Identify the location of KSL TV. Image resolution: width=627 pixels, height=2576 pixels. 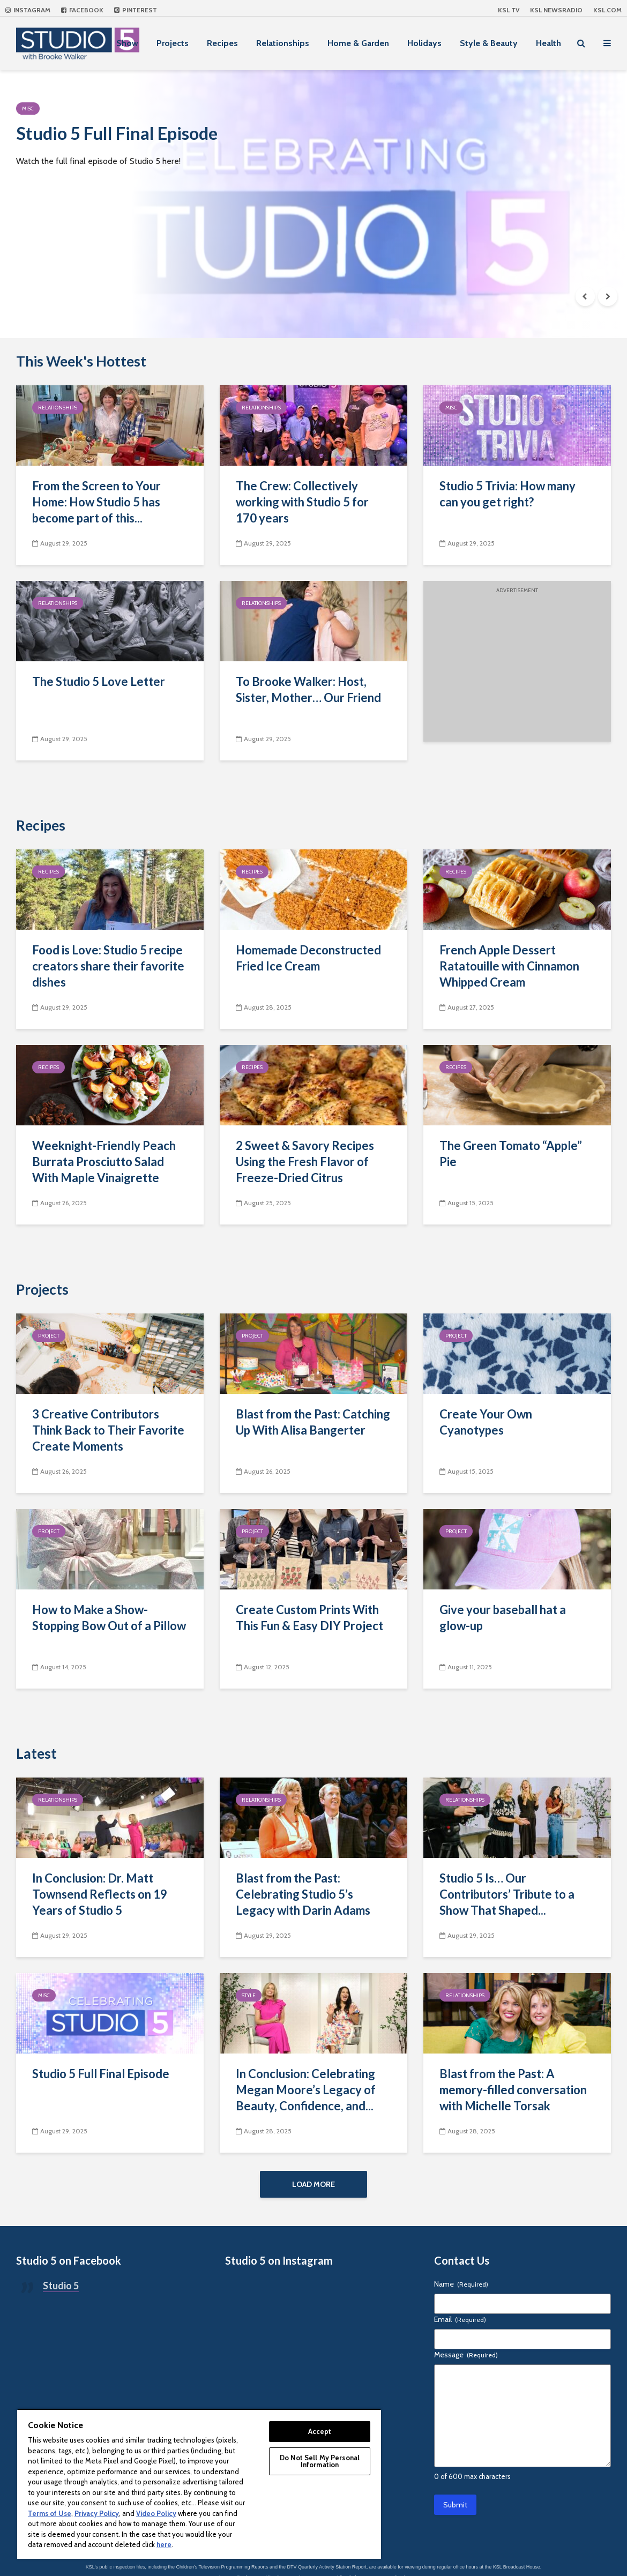
(508, 10).